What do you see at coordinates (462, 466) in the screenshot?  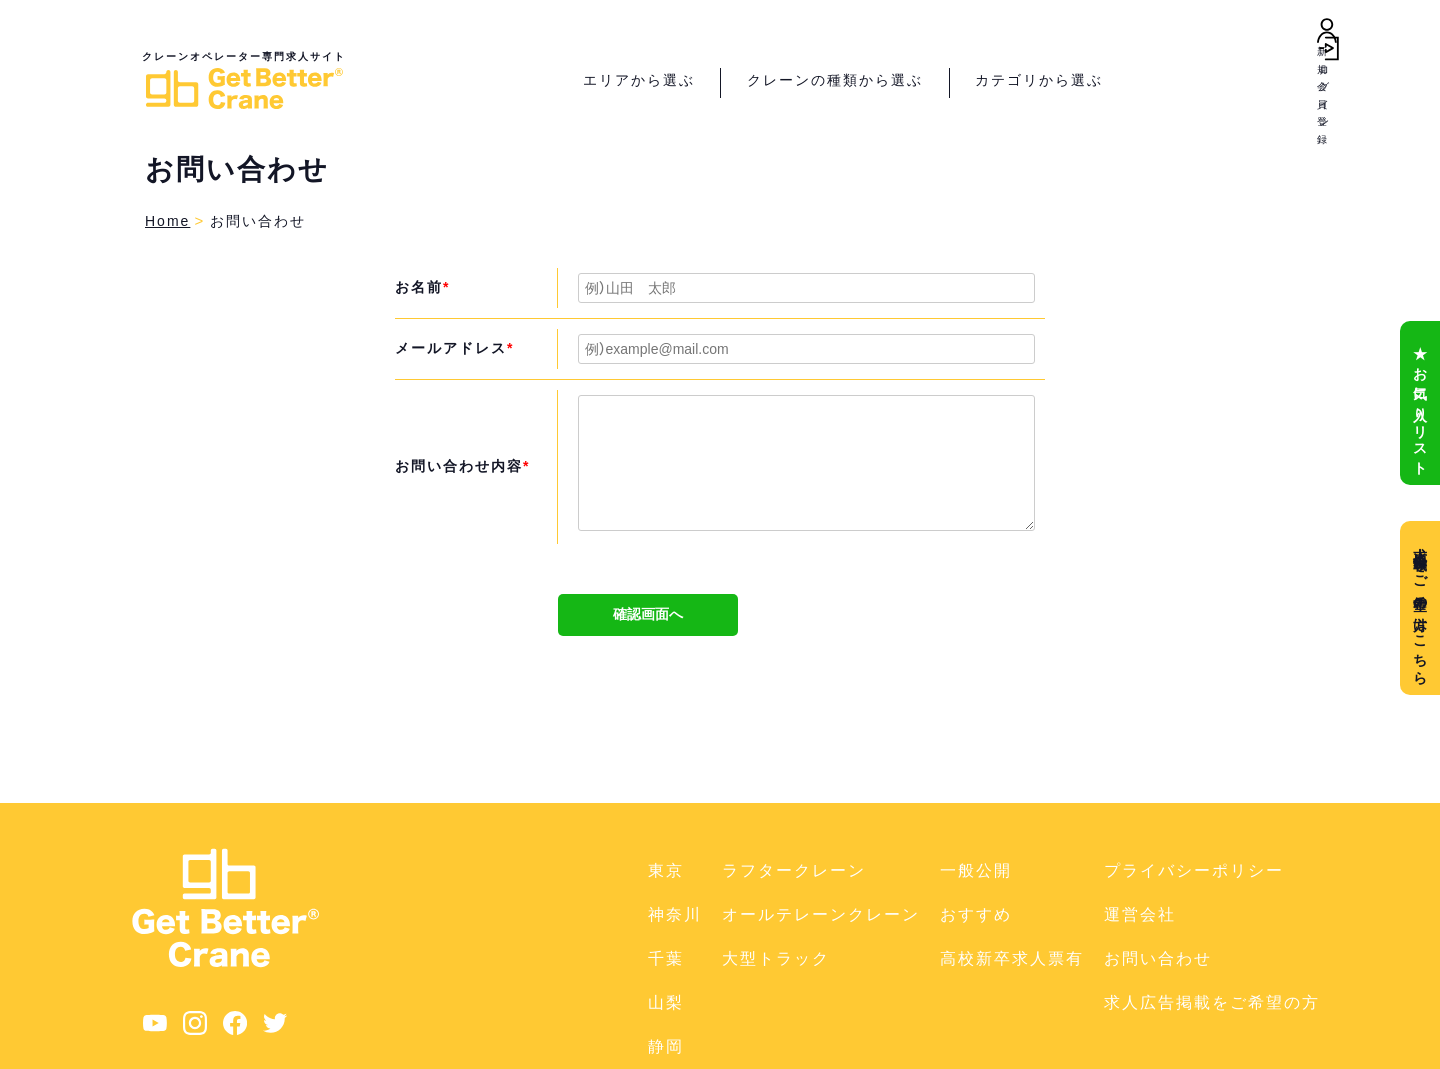 I see `お問い合わせ内容` at bounding box center [462, 466].